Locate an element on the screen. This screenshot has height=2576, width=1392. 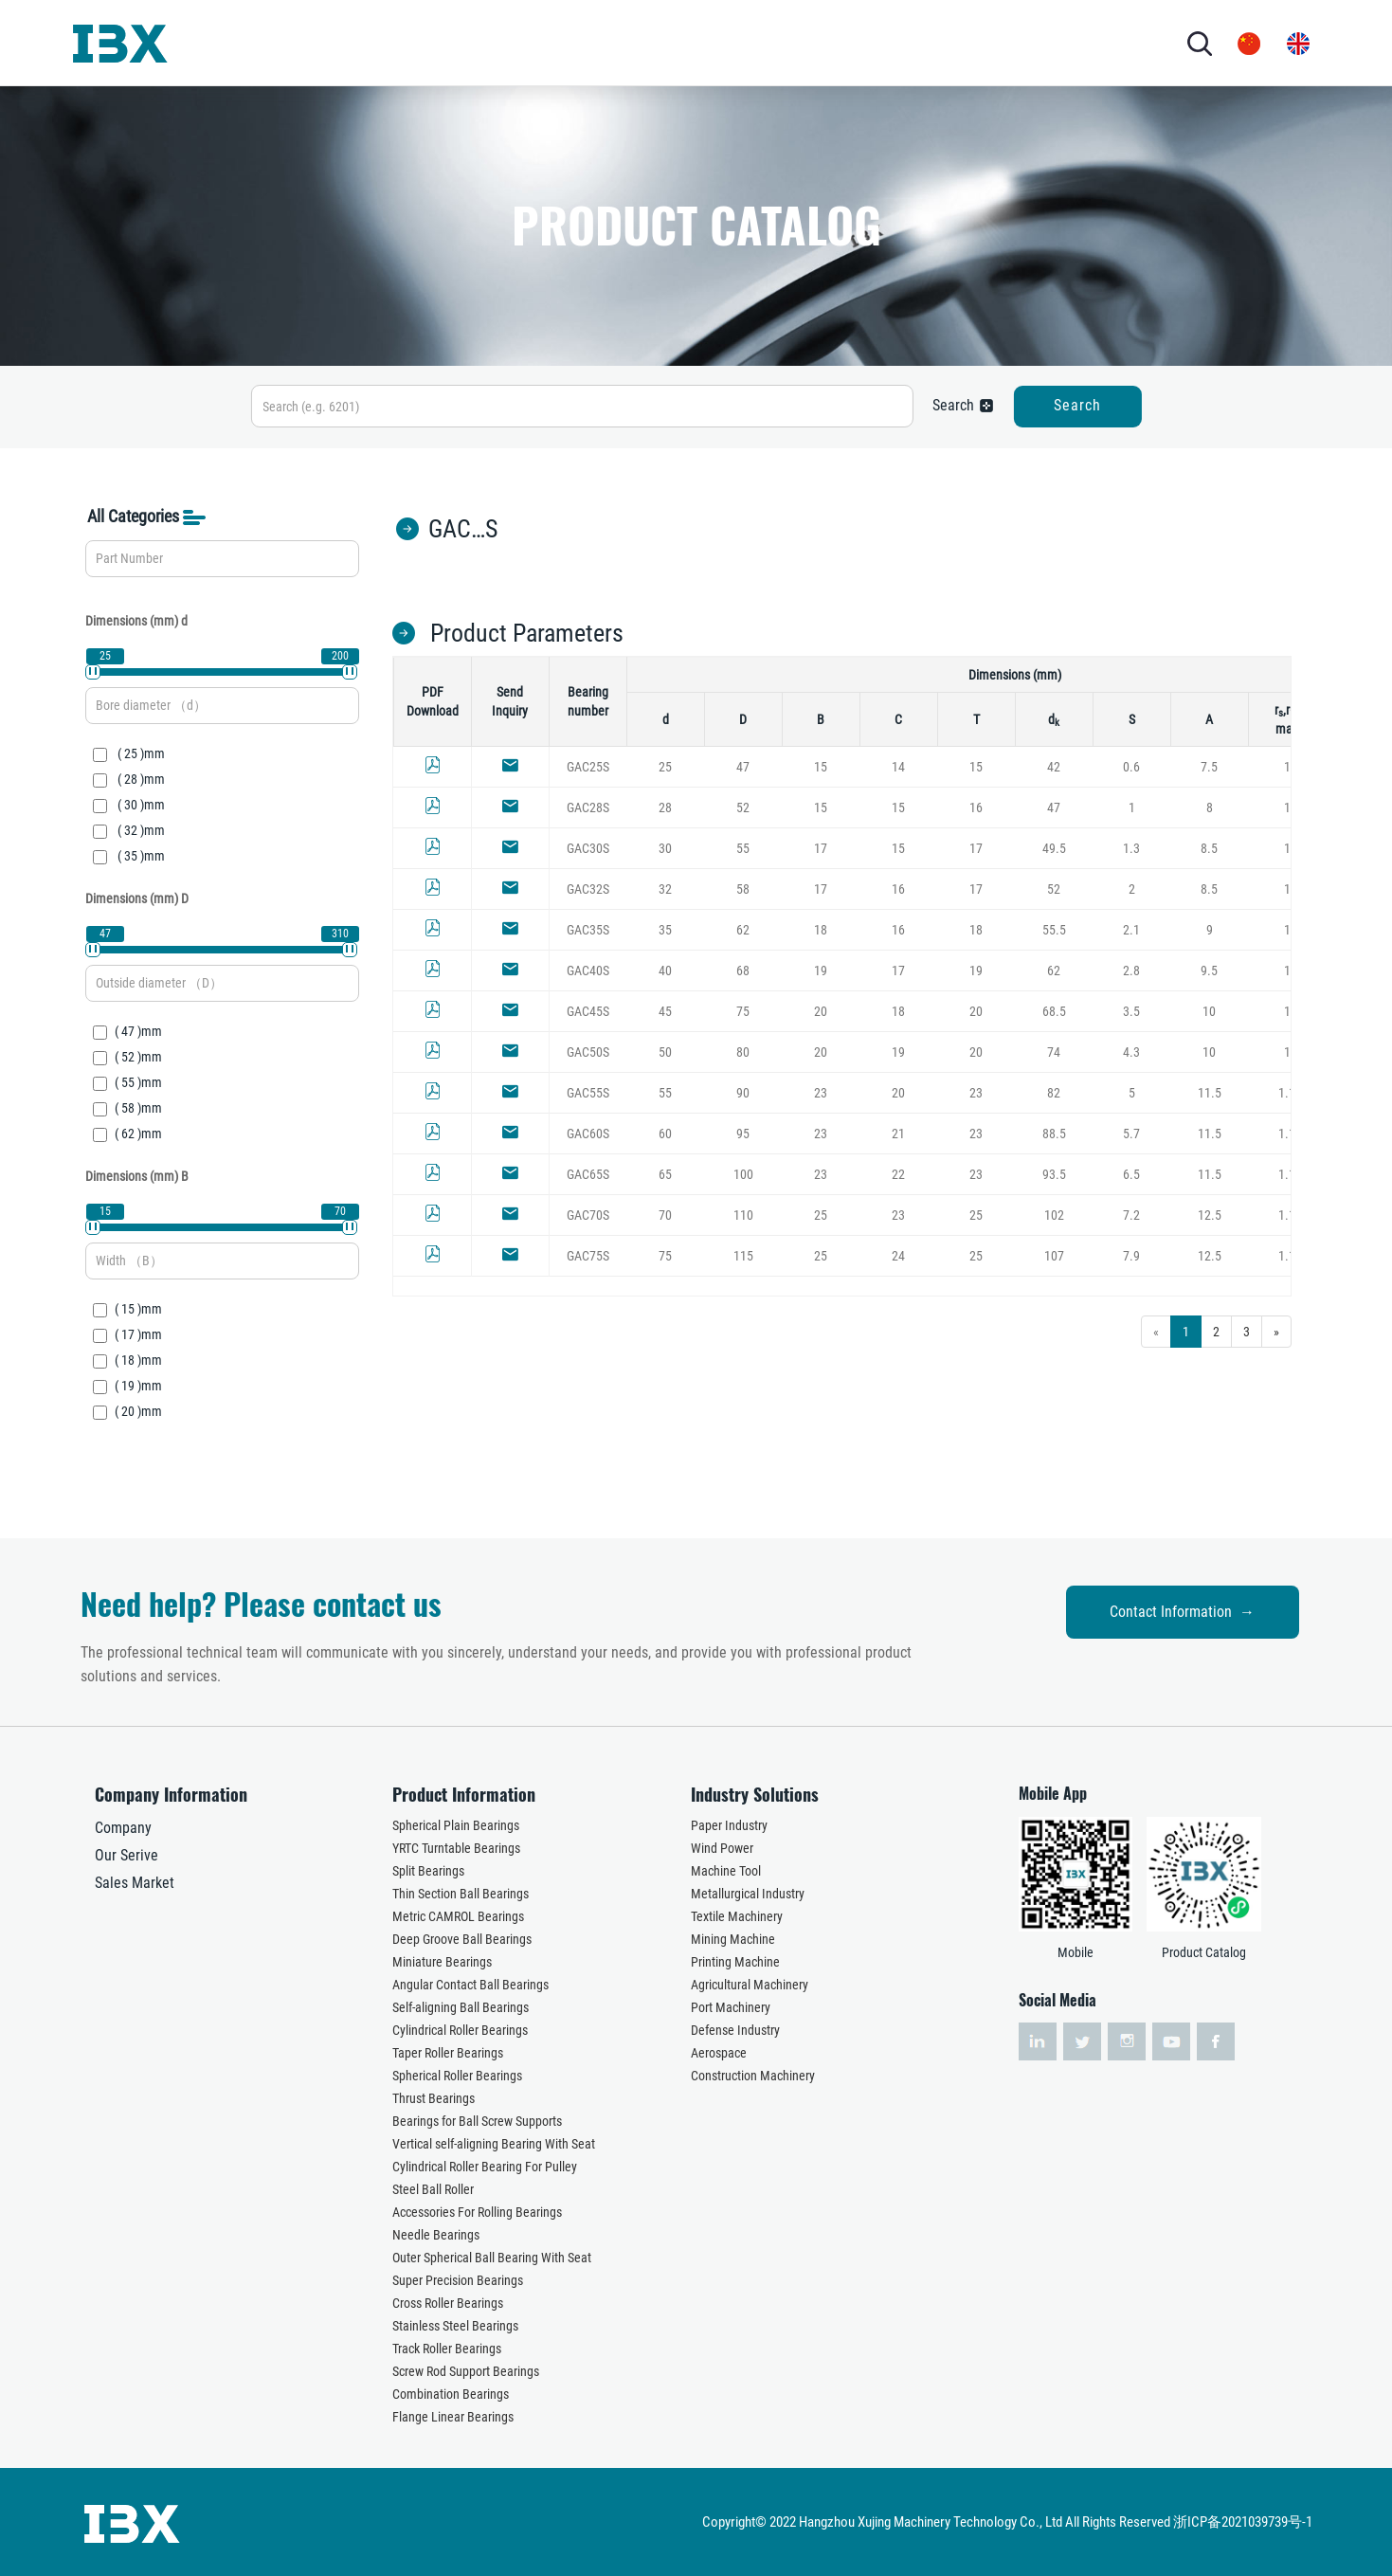
40 is located at coordinates (665, 970).